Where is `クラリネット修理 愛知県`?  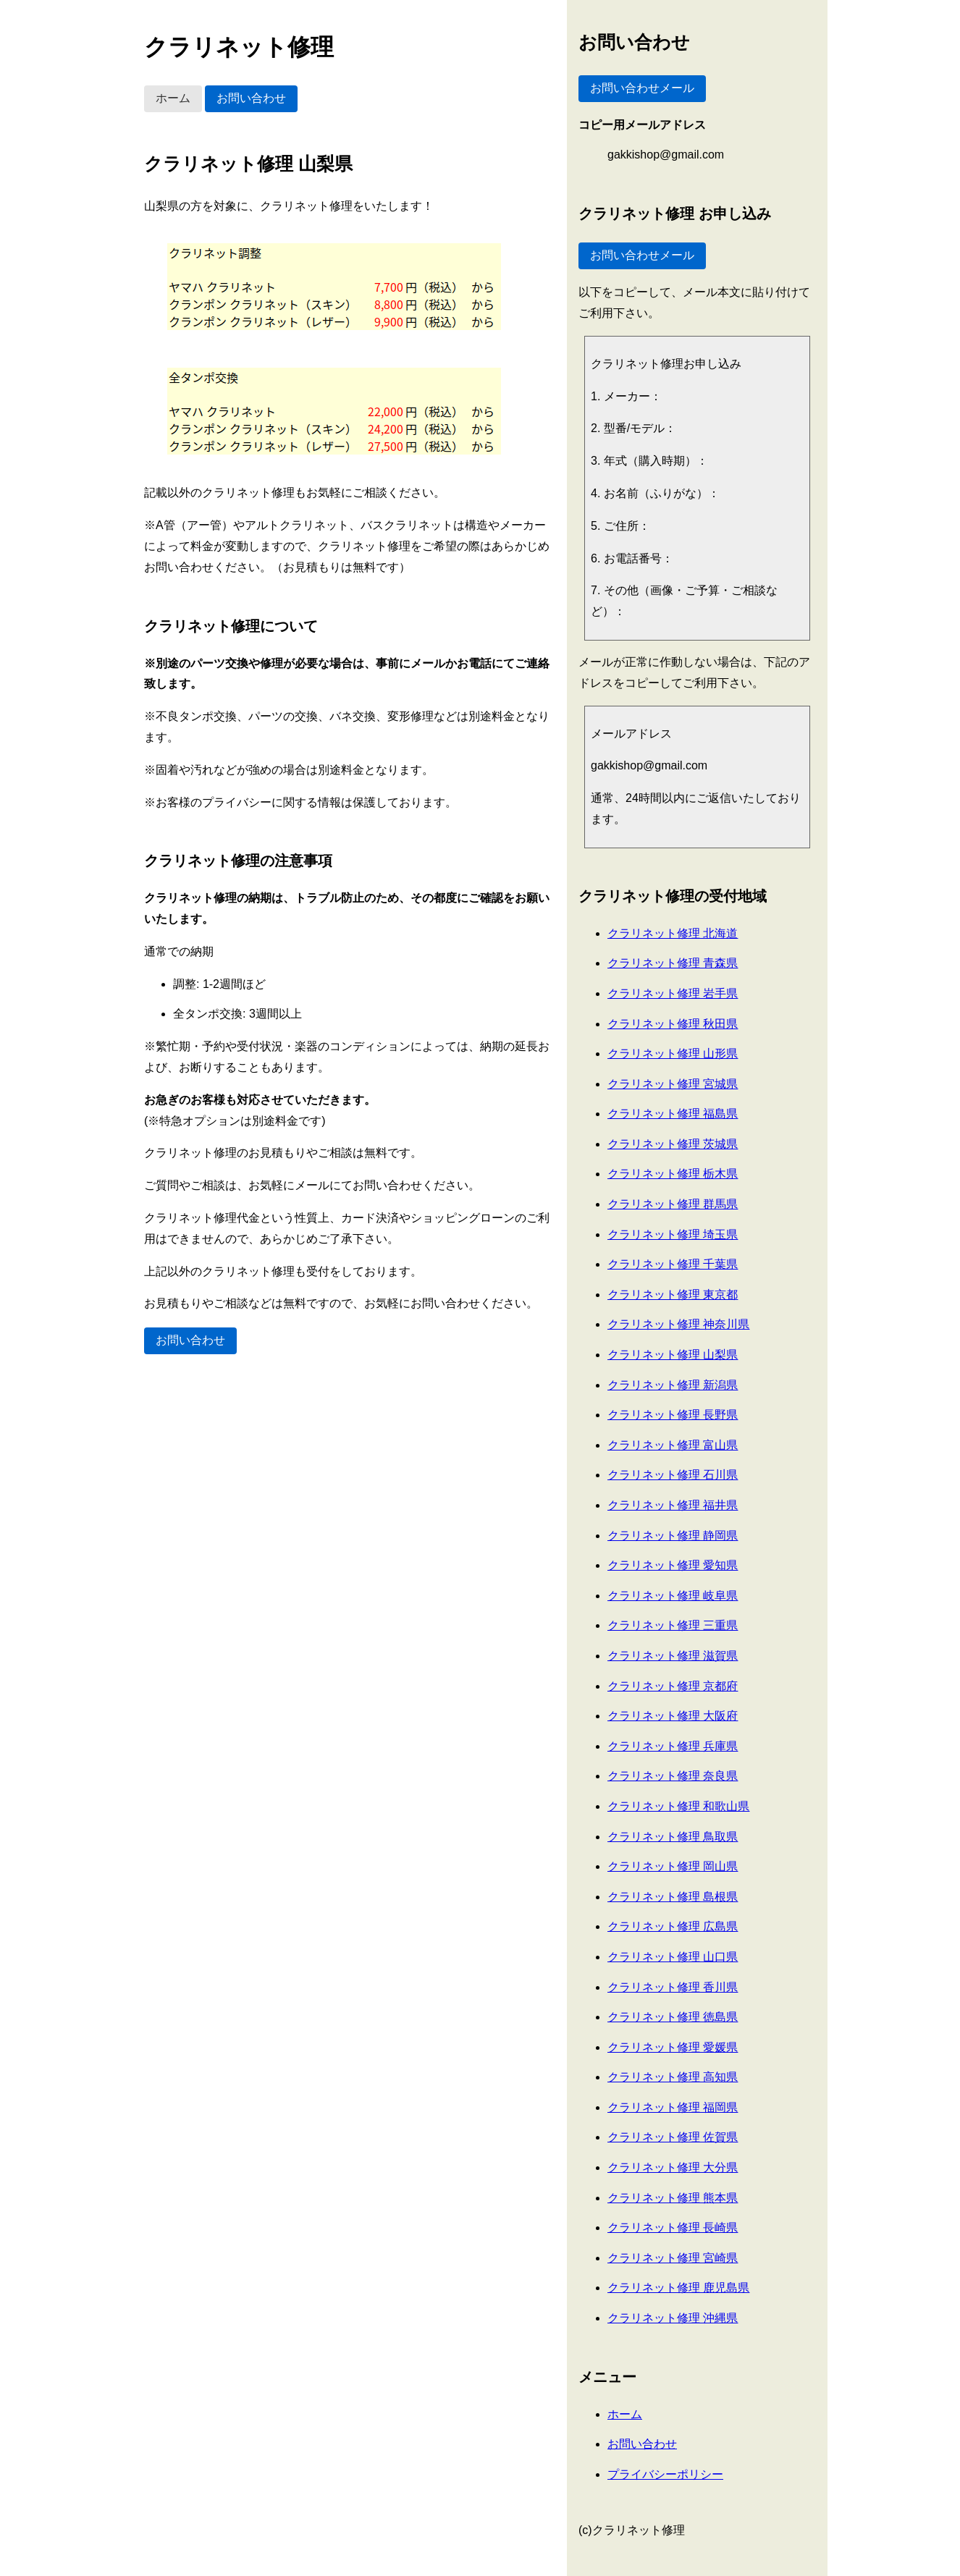
クラリネット修理 愛知県 is located at coordinates (672, 1565).